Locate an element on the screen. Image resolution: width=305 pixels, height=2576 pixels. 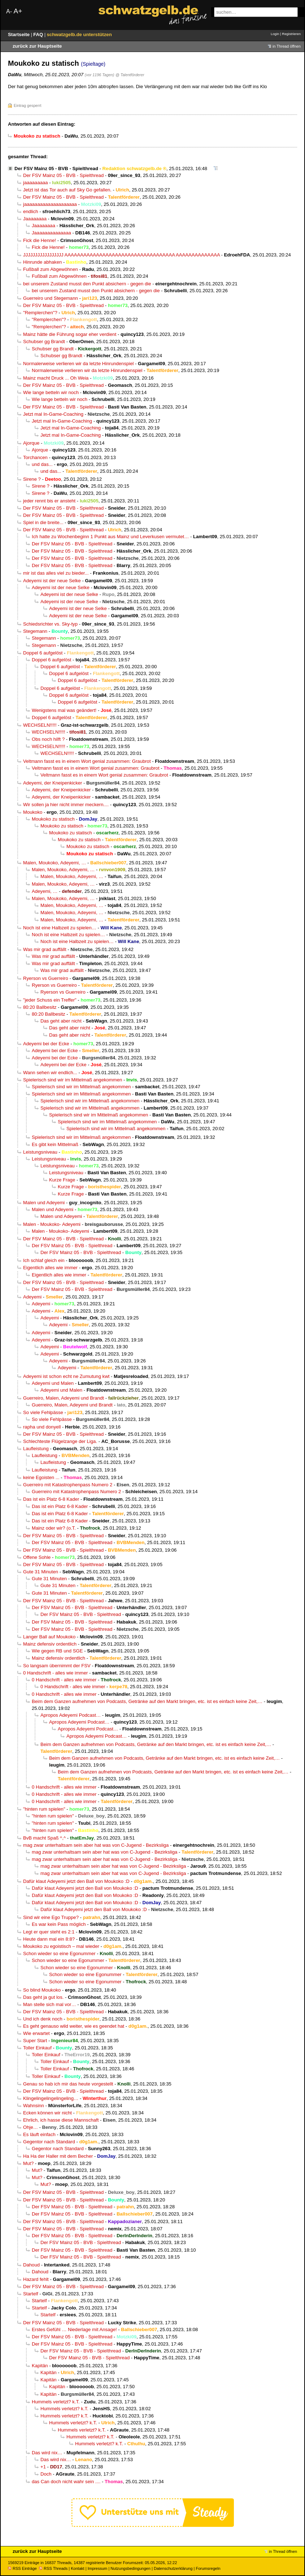
FAQ is located at coordinates (38, 34).